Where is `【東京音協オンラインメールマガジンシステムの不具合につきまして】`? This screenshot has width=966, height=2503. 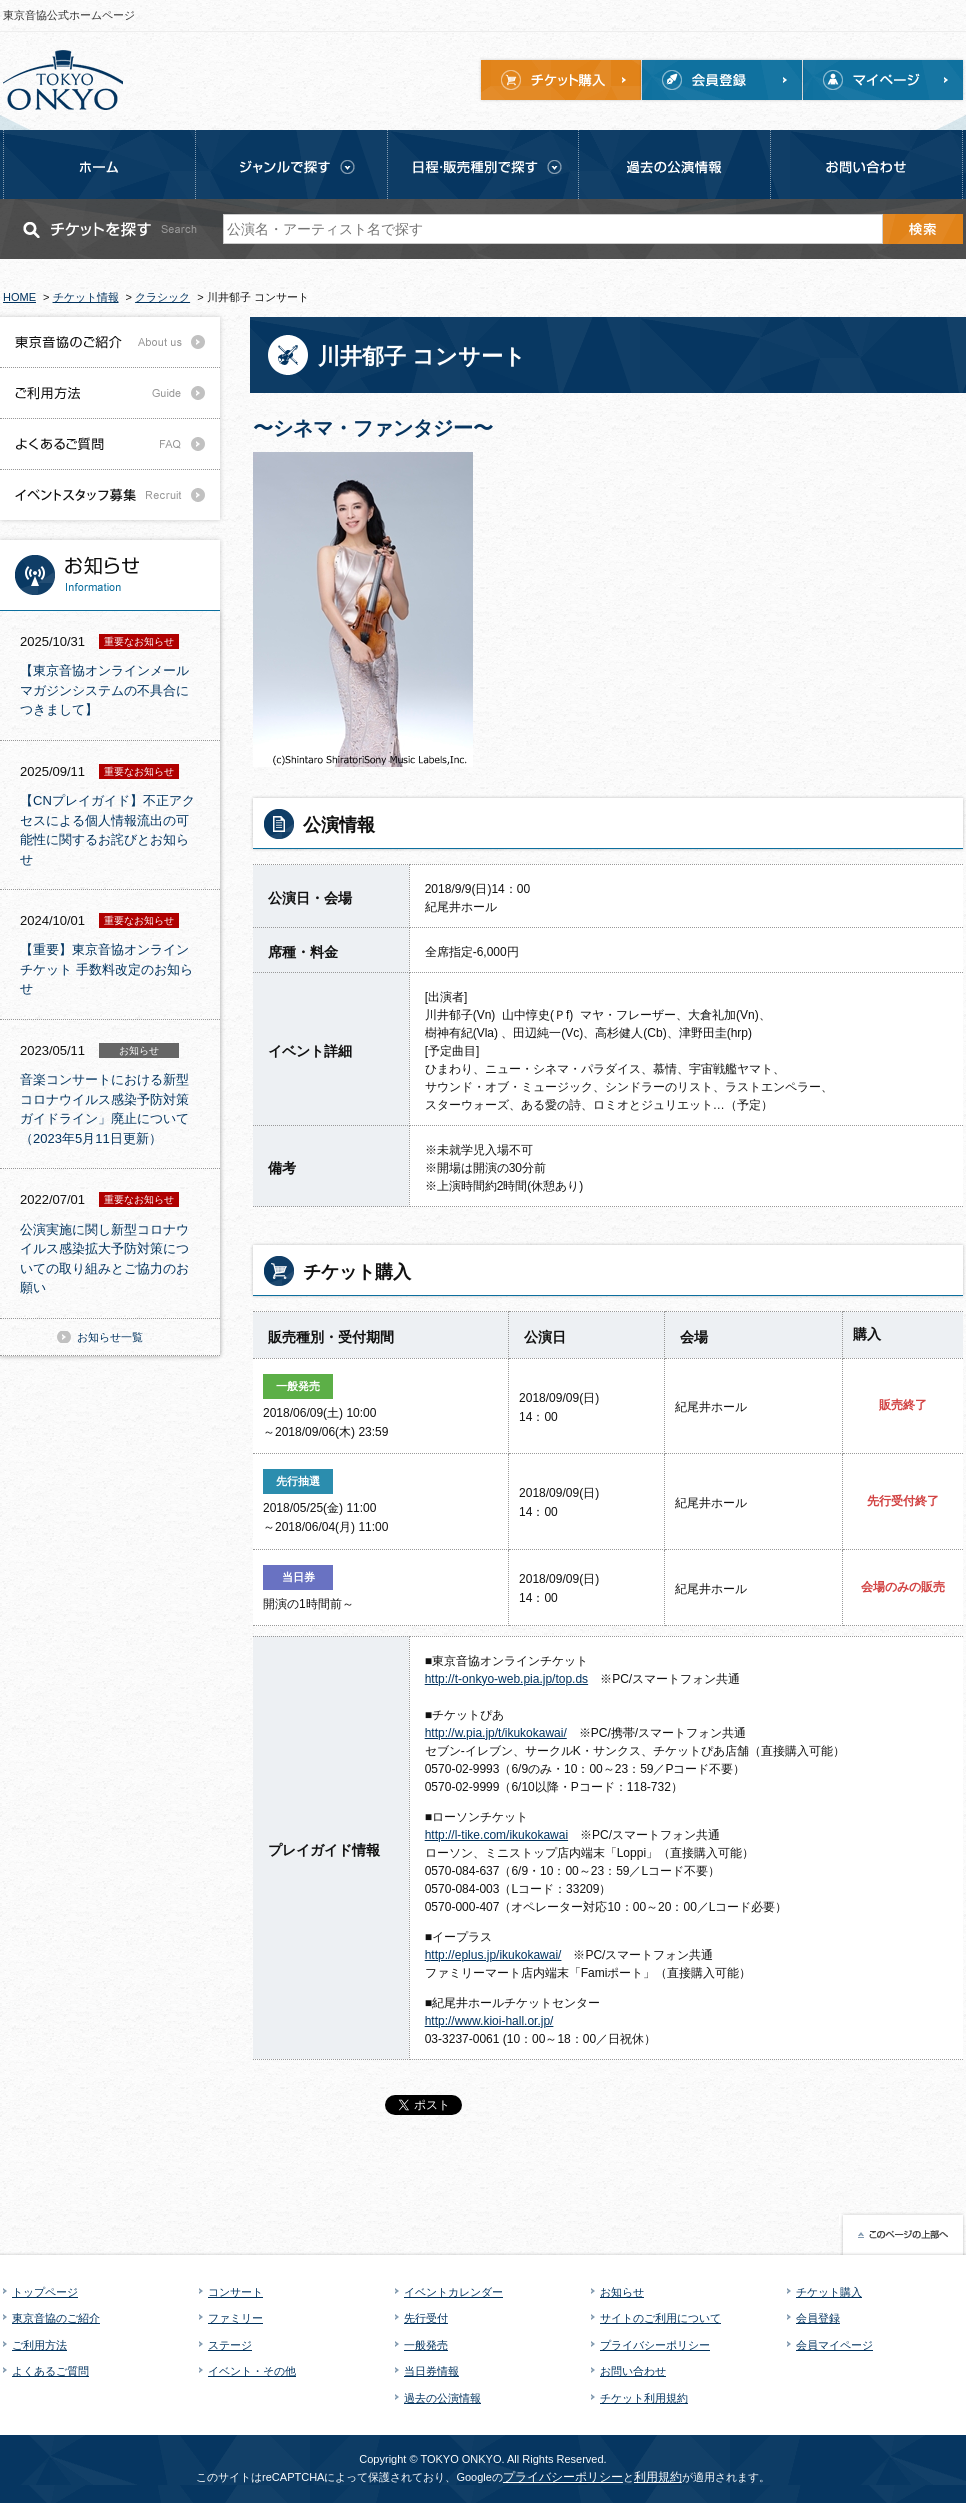
【東京音協オンラインメールマガジンシステムの不具合につきまして】 is located at coordinates (104, 690).